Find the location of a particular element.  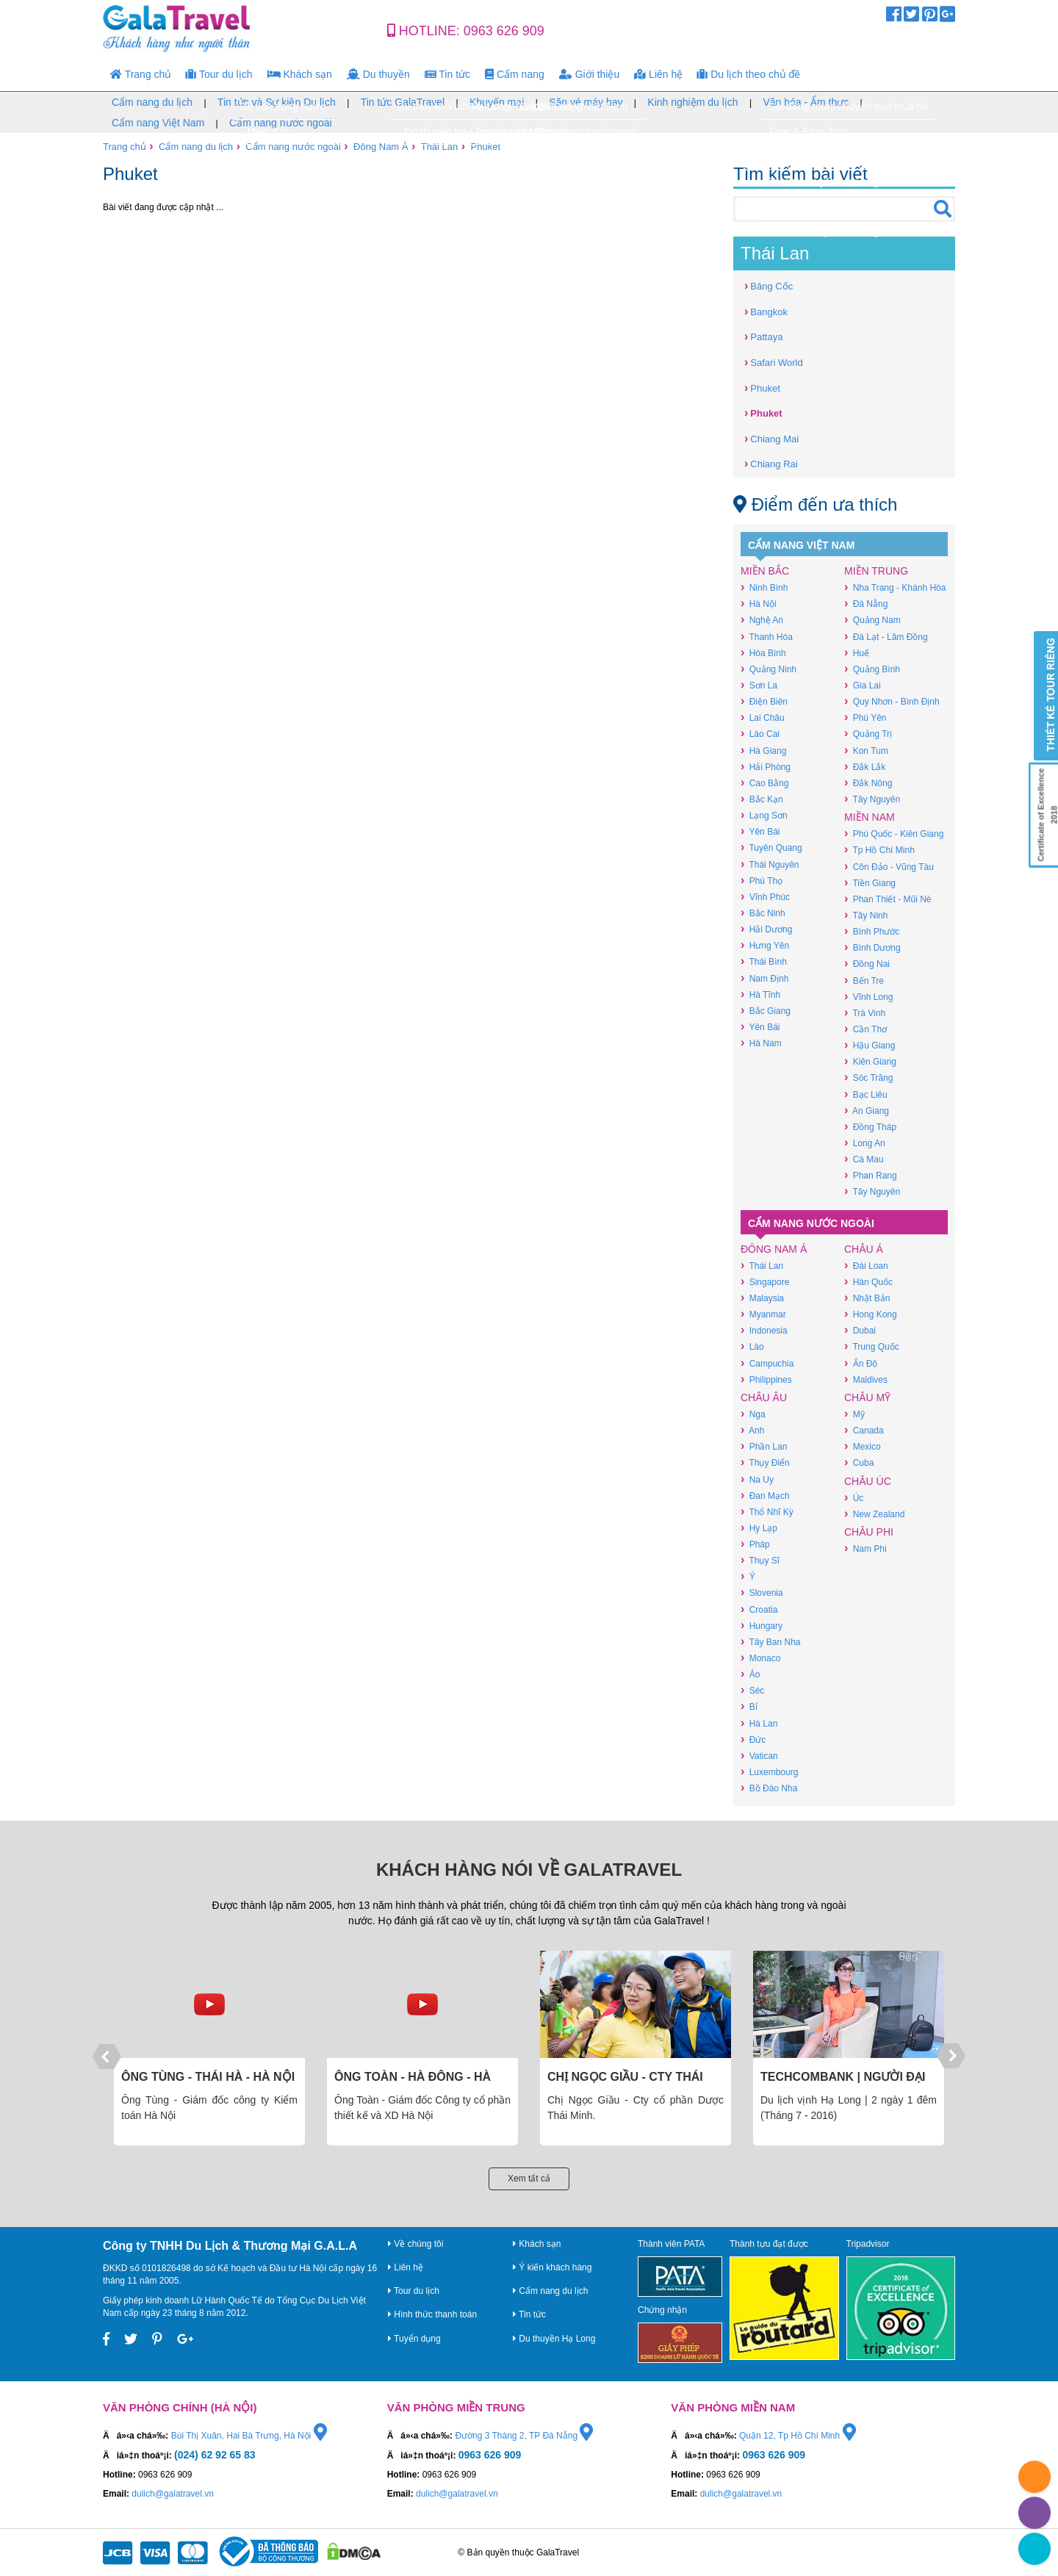

Lai Châu is located at coordinates (763, 717).